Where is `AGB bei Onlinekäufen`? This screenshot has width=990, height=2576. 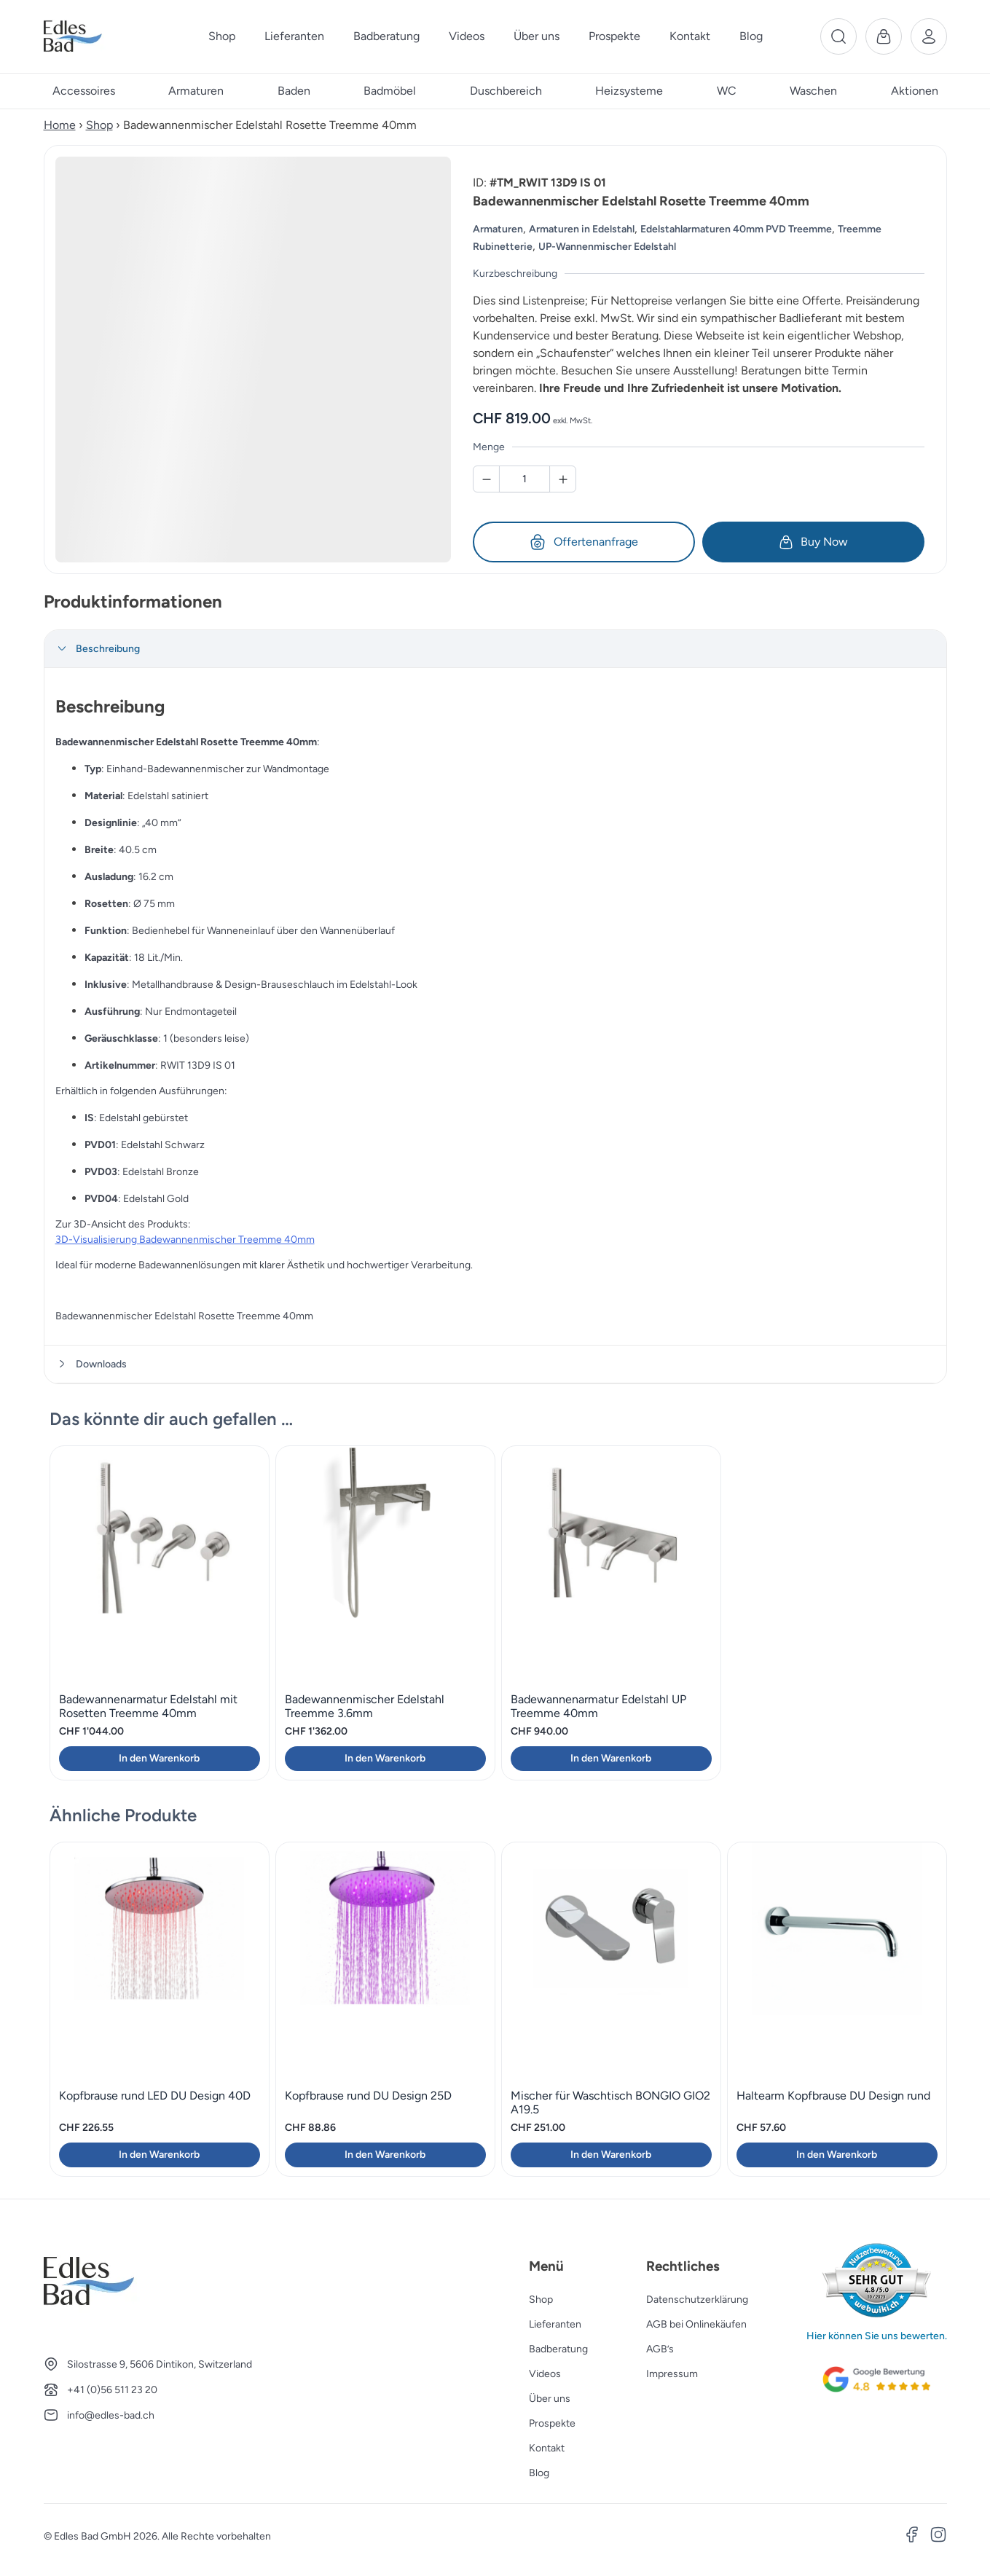
AGB bei Onlinekäufen is located at coordinates (696, 2324).